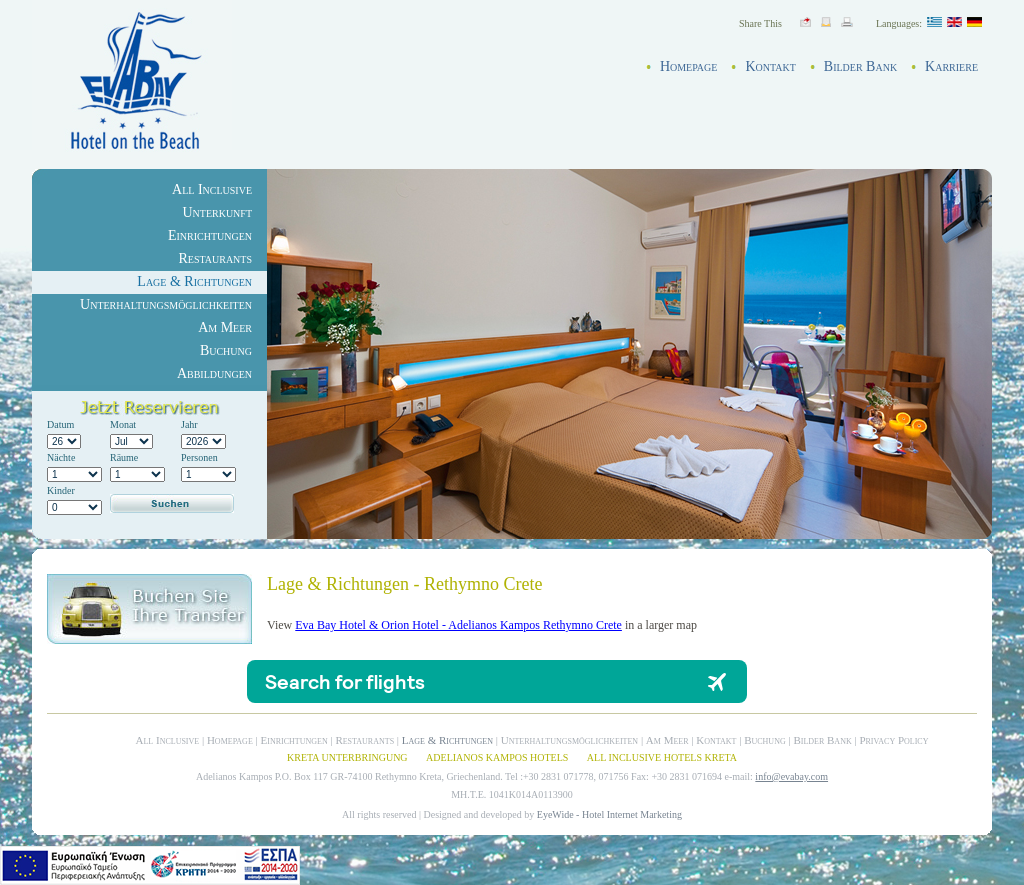 The width and height of the screenshot is (1024, 885). What do you see at coordinates (770, 66) in the screenshot?
I see `Kontakt` at bounding box center [770, 66].